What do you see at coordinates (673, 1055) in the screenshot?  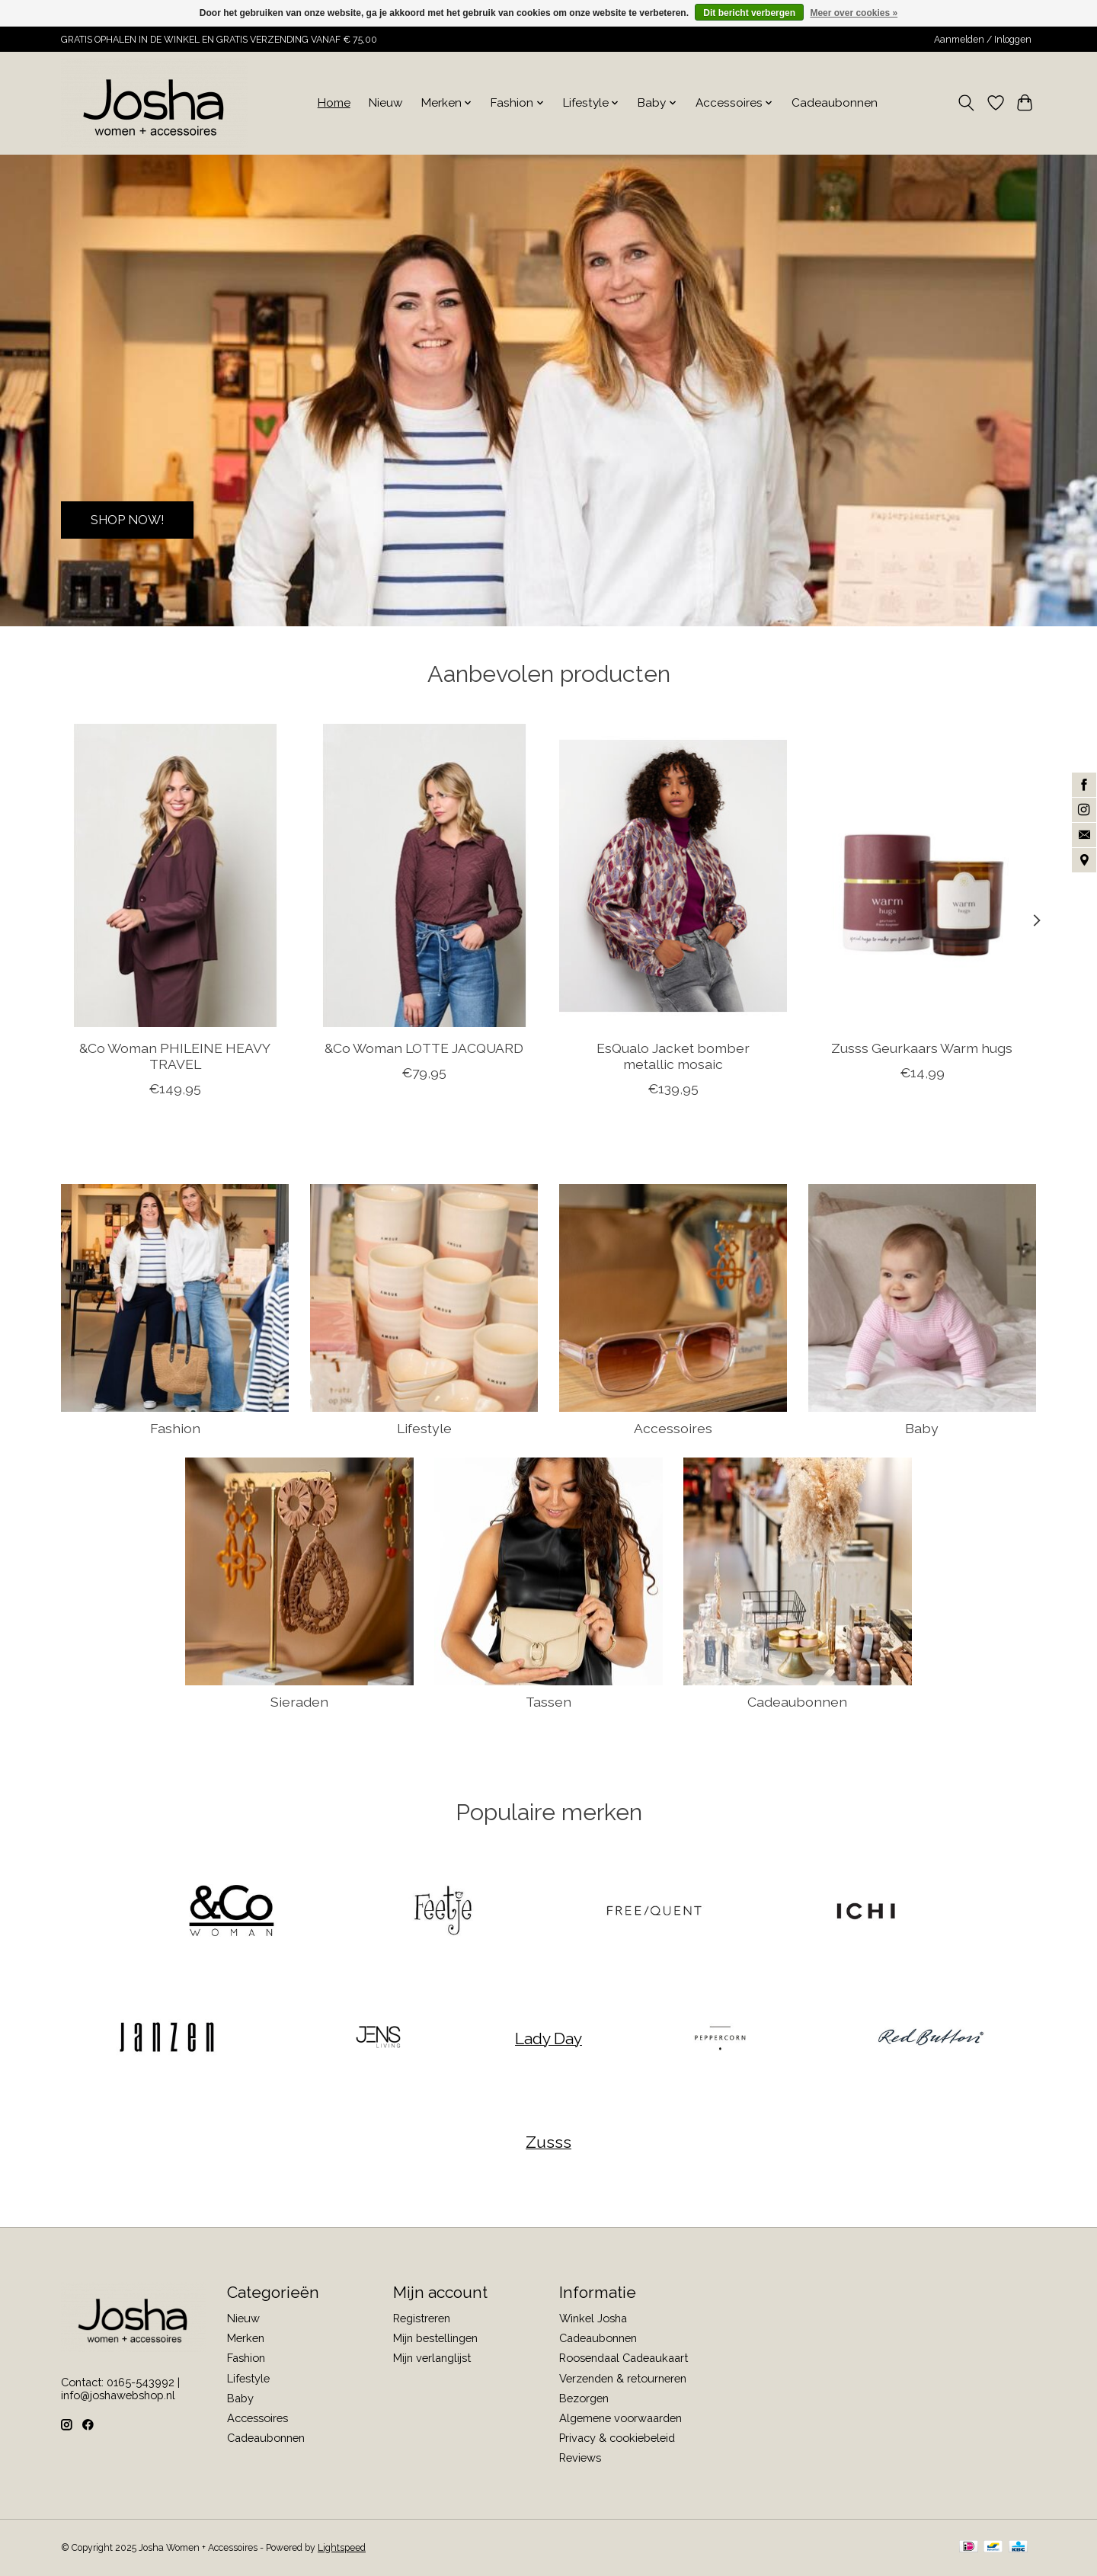 I see `EsQualo Jacket bomber metallic mosaic` at bounding box center [673, 1055].